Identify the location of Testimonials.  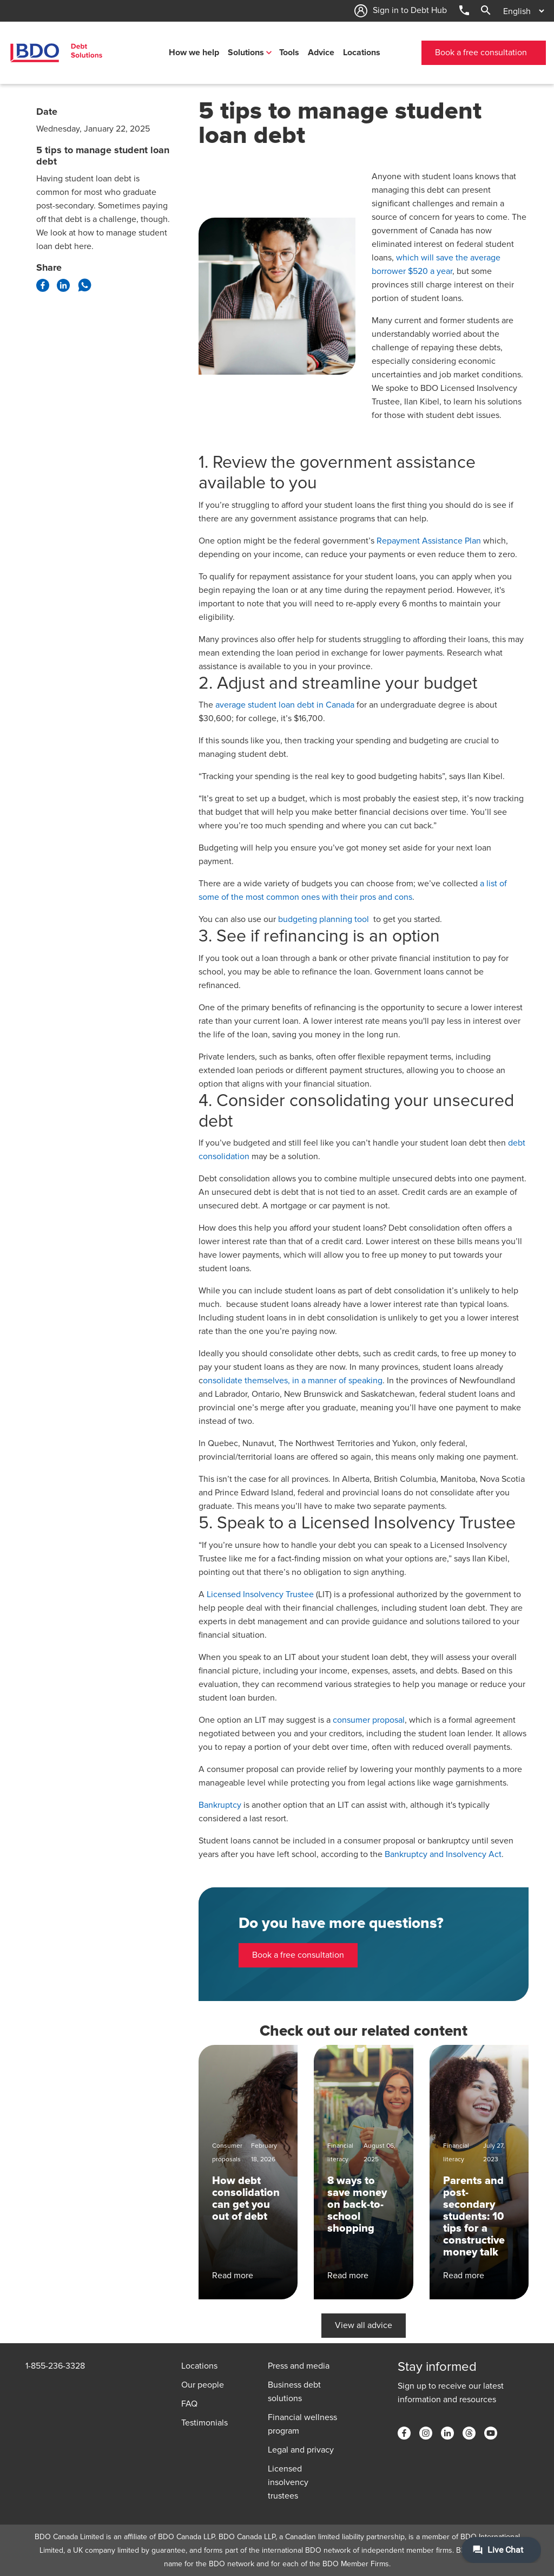
(204, 2422).